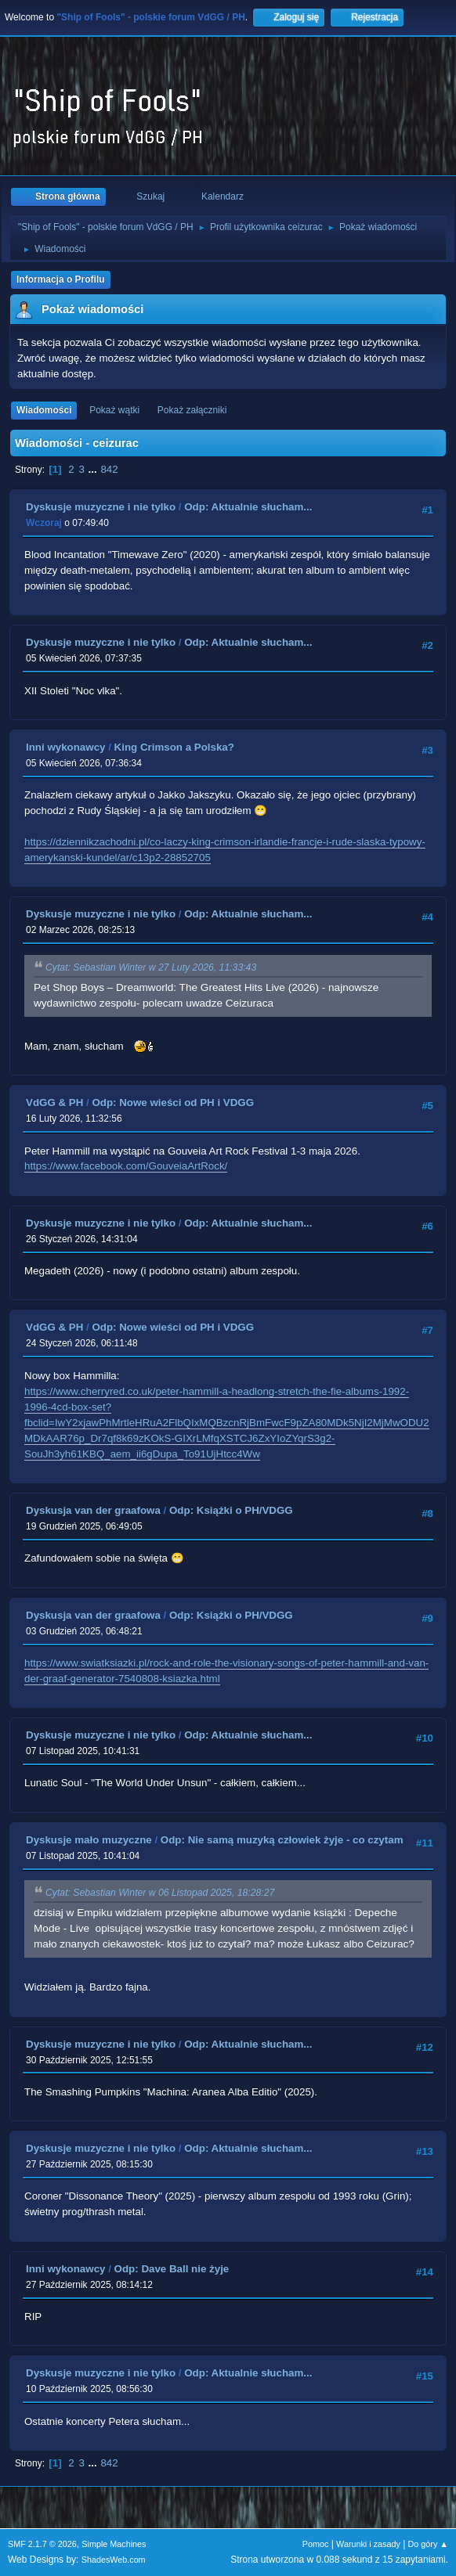 The width and height of the screenshot is (456, 2576). I want to click on Odp: Nie samą muzyką człowiek żyje - co czytam, so click(282, 1840).